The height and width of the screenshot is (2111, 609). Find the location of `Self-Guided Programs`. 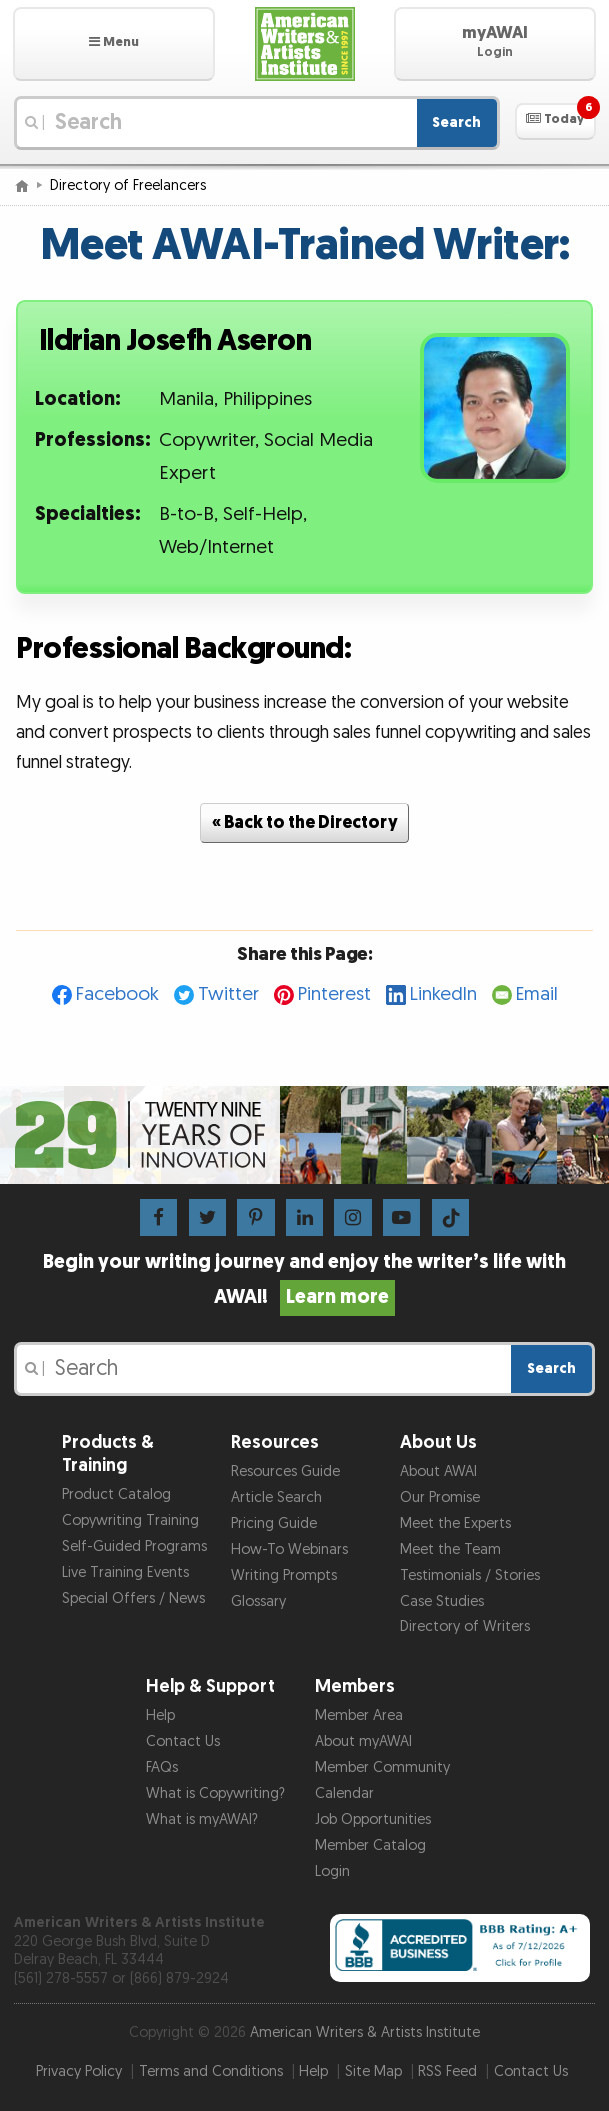

Self-Guided Programs is located at coordinates (134, 1546).